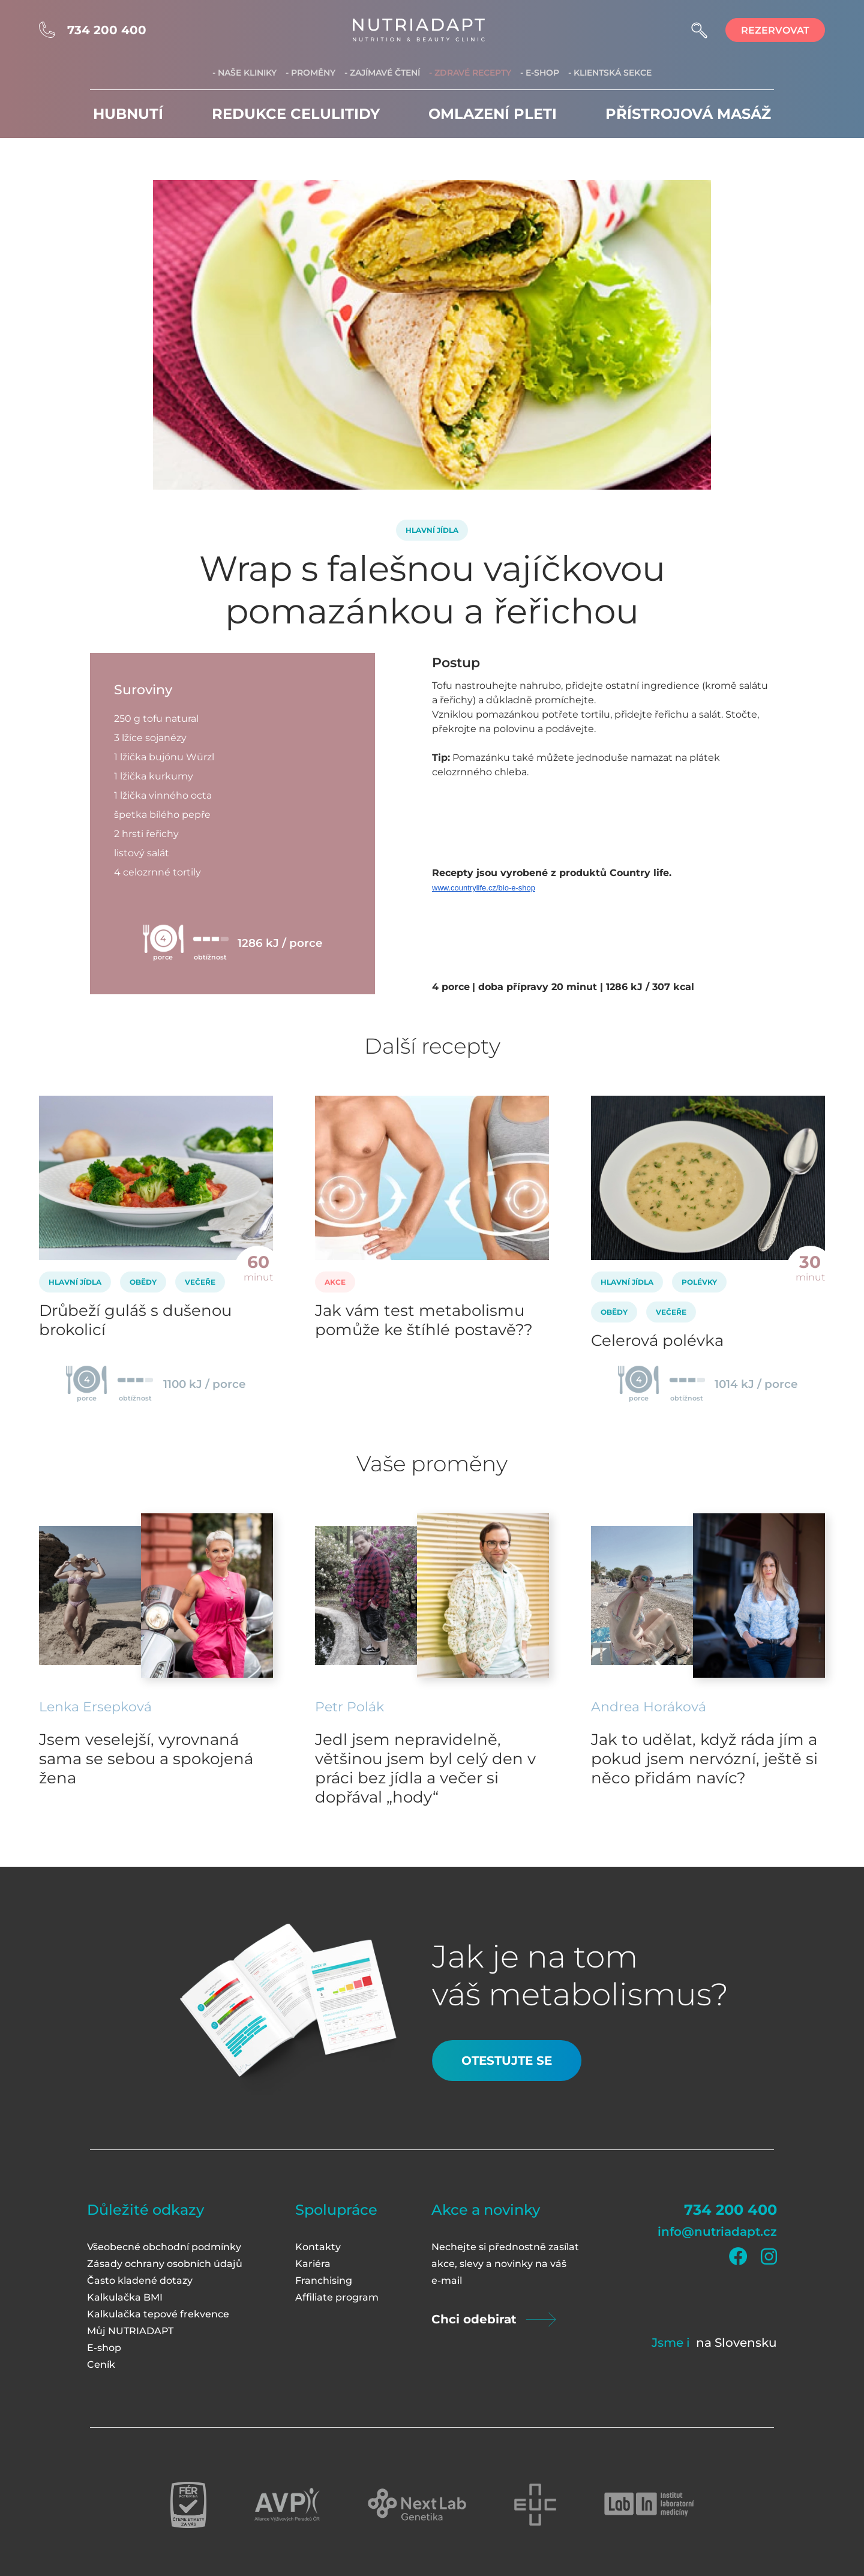 This screenshot has height=2576, width=864. Describe the element at coordinates (130, 2331) in the screenshot. I see `Můj NUTRIADAPT` at that location.